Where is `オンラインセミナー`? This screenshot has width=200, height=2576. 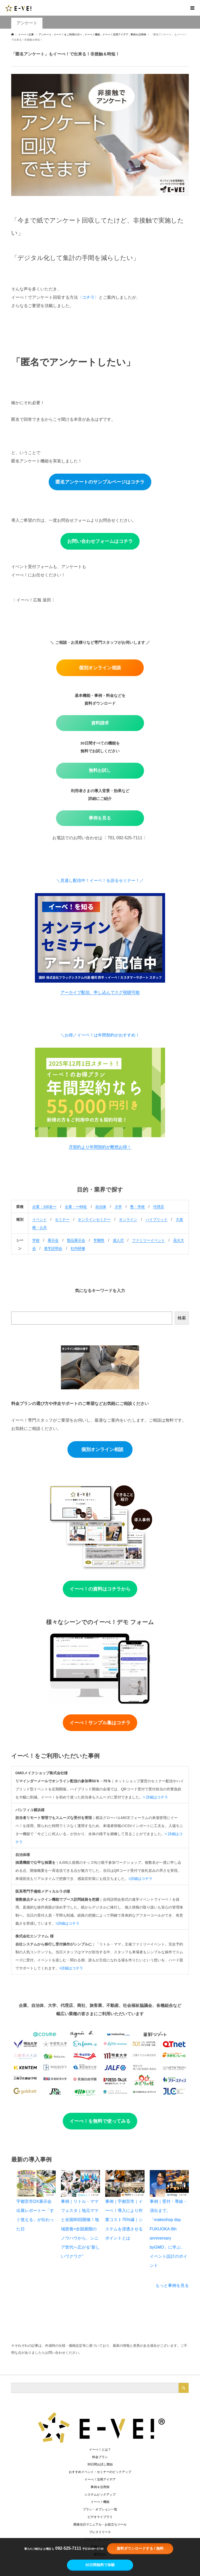 オンラインセミナー is located at coordinates (94, 1219).